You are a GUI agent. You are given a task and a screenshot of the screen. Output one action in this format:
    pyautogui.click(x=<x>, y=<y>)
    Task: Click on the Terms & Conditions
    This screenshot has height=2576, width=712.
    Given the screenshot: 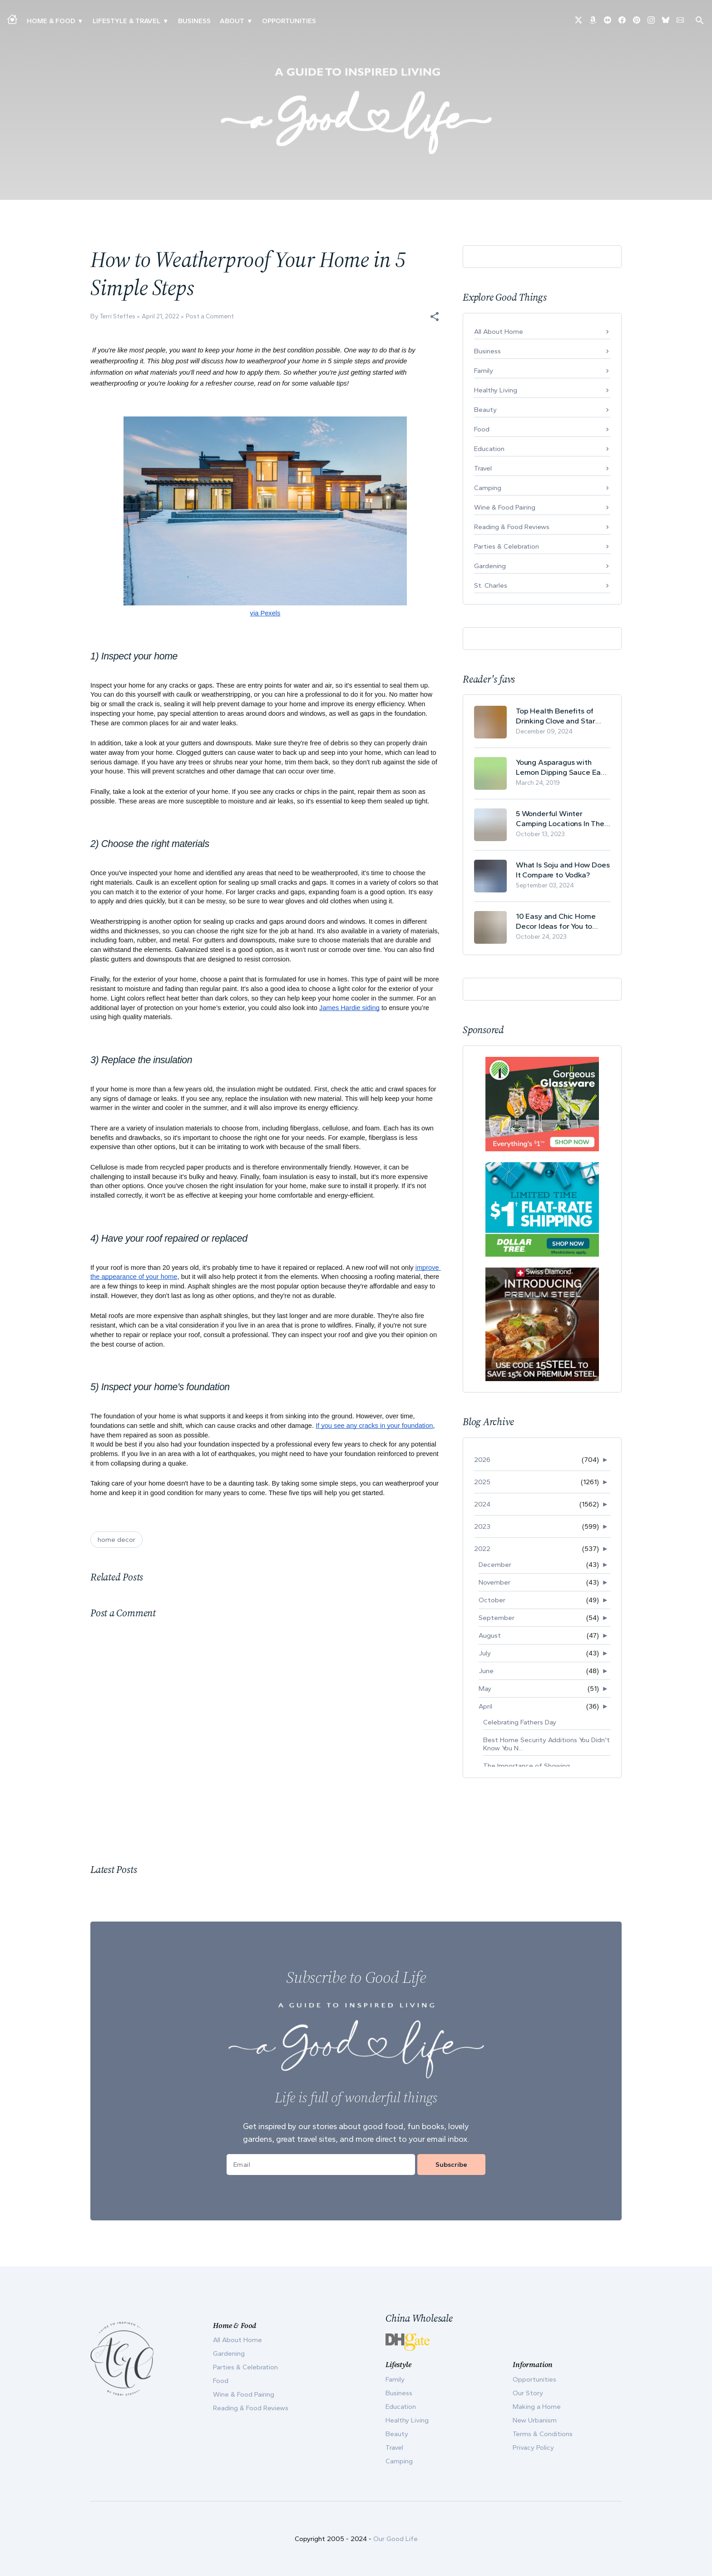 What is the action you would take?
    pyautogui.click(x=543, y=2434)
    